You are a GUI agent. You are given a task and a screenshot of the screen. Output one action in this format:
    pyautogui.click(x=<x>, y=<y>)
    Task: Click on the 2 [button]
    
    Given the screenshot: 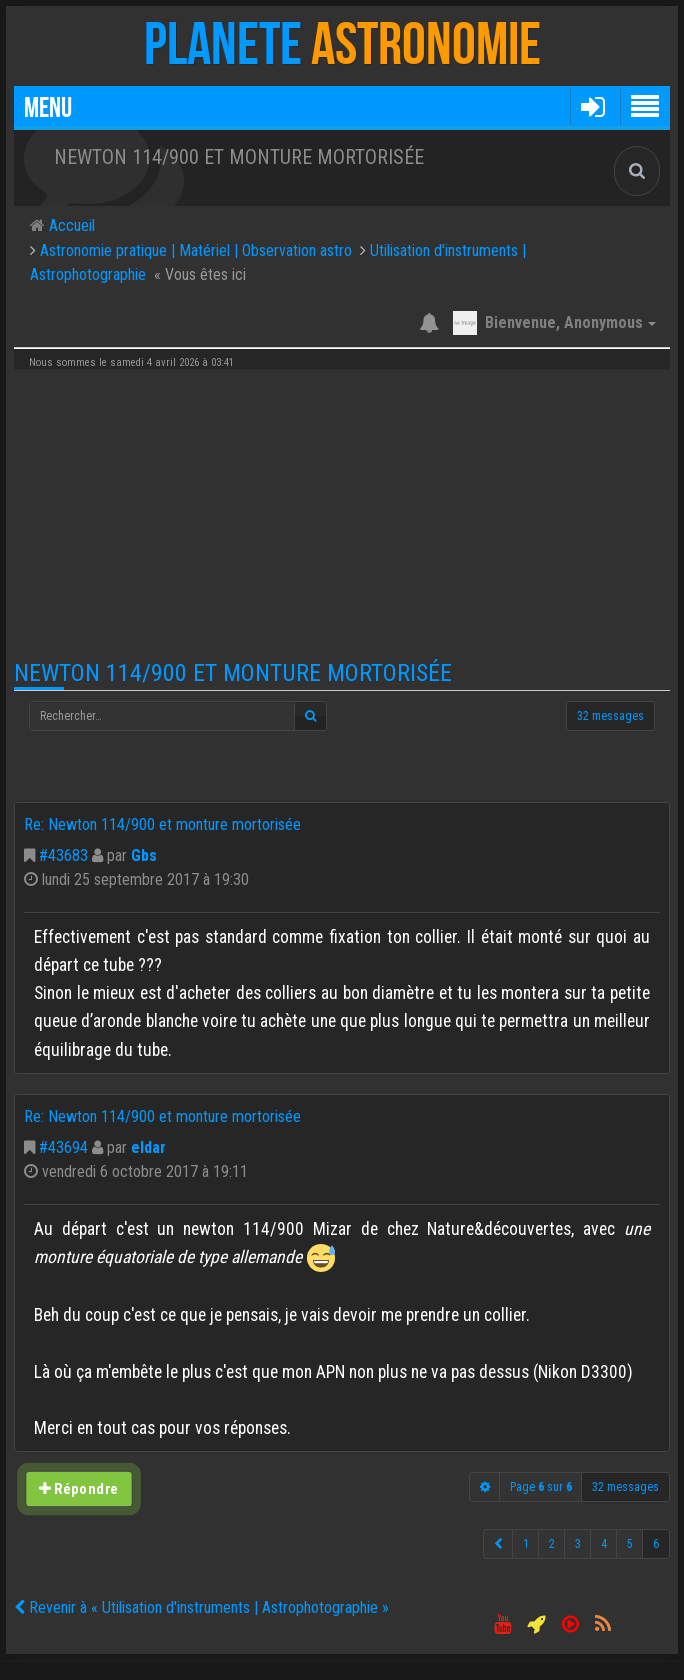 What is the action you would take?
    pyautogui.click(x=552, y=1544)
    